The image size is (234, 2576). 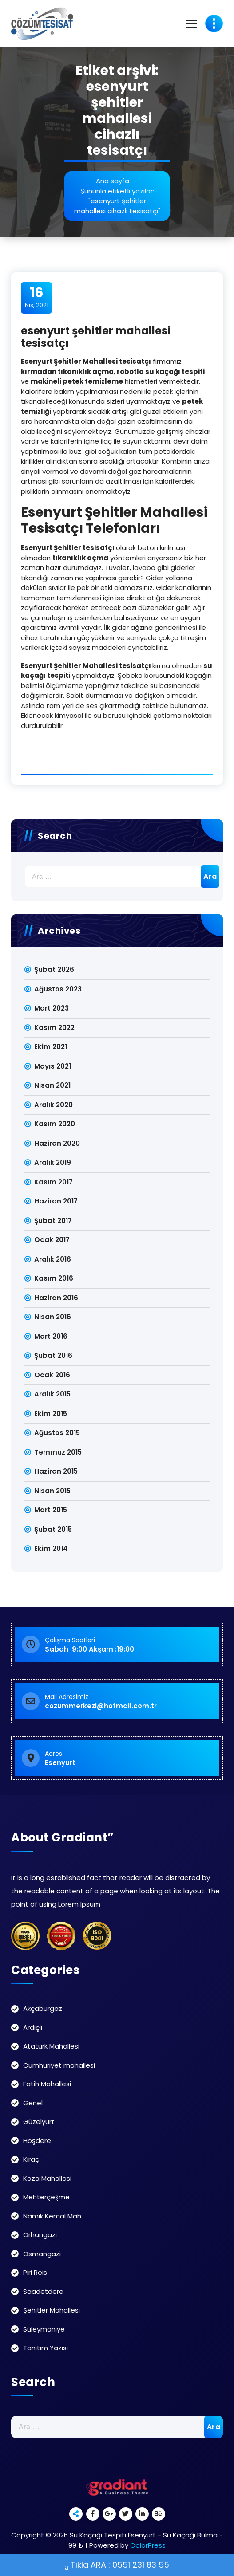 What do you see at coordinates (36, 297) in the screenshot?
I see `Nis, 2021` at bounding box center [36, 297].